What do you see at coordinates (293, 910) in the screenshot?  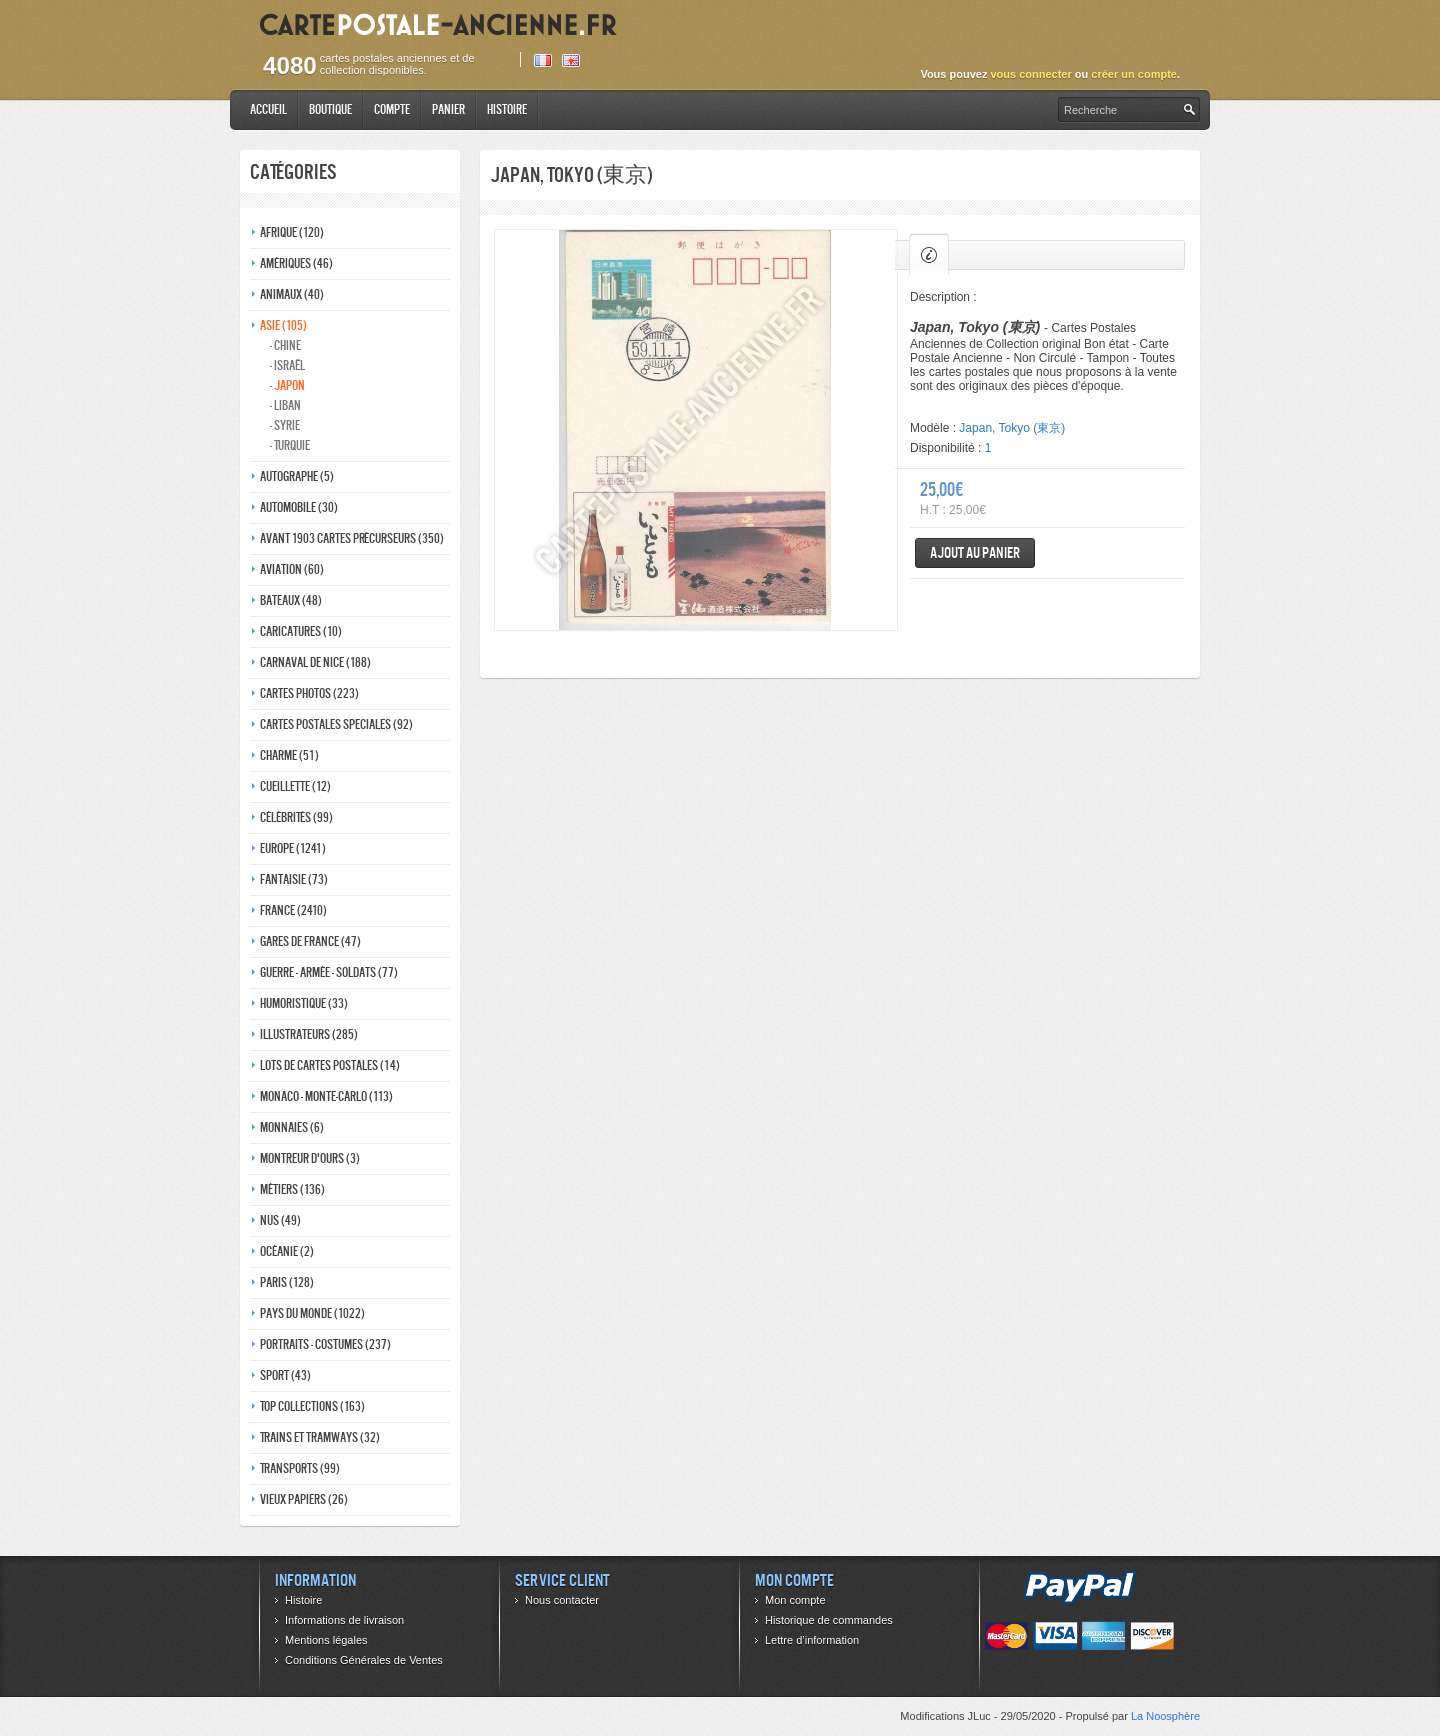 I see `France (2410)` at bounding box center [293, 910].